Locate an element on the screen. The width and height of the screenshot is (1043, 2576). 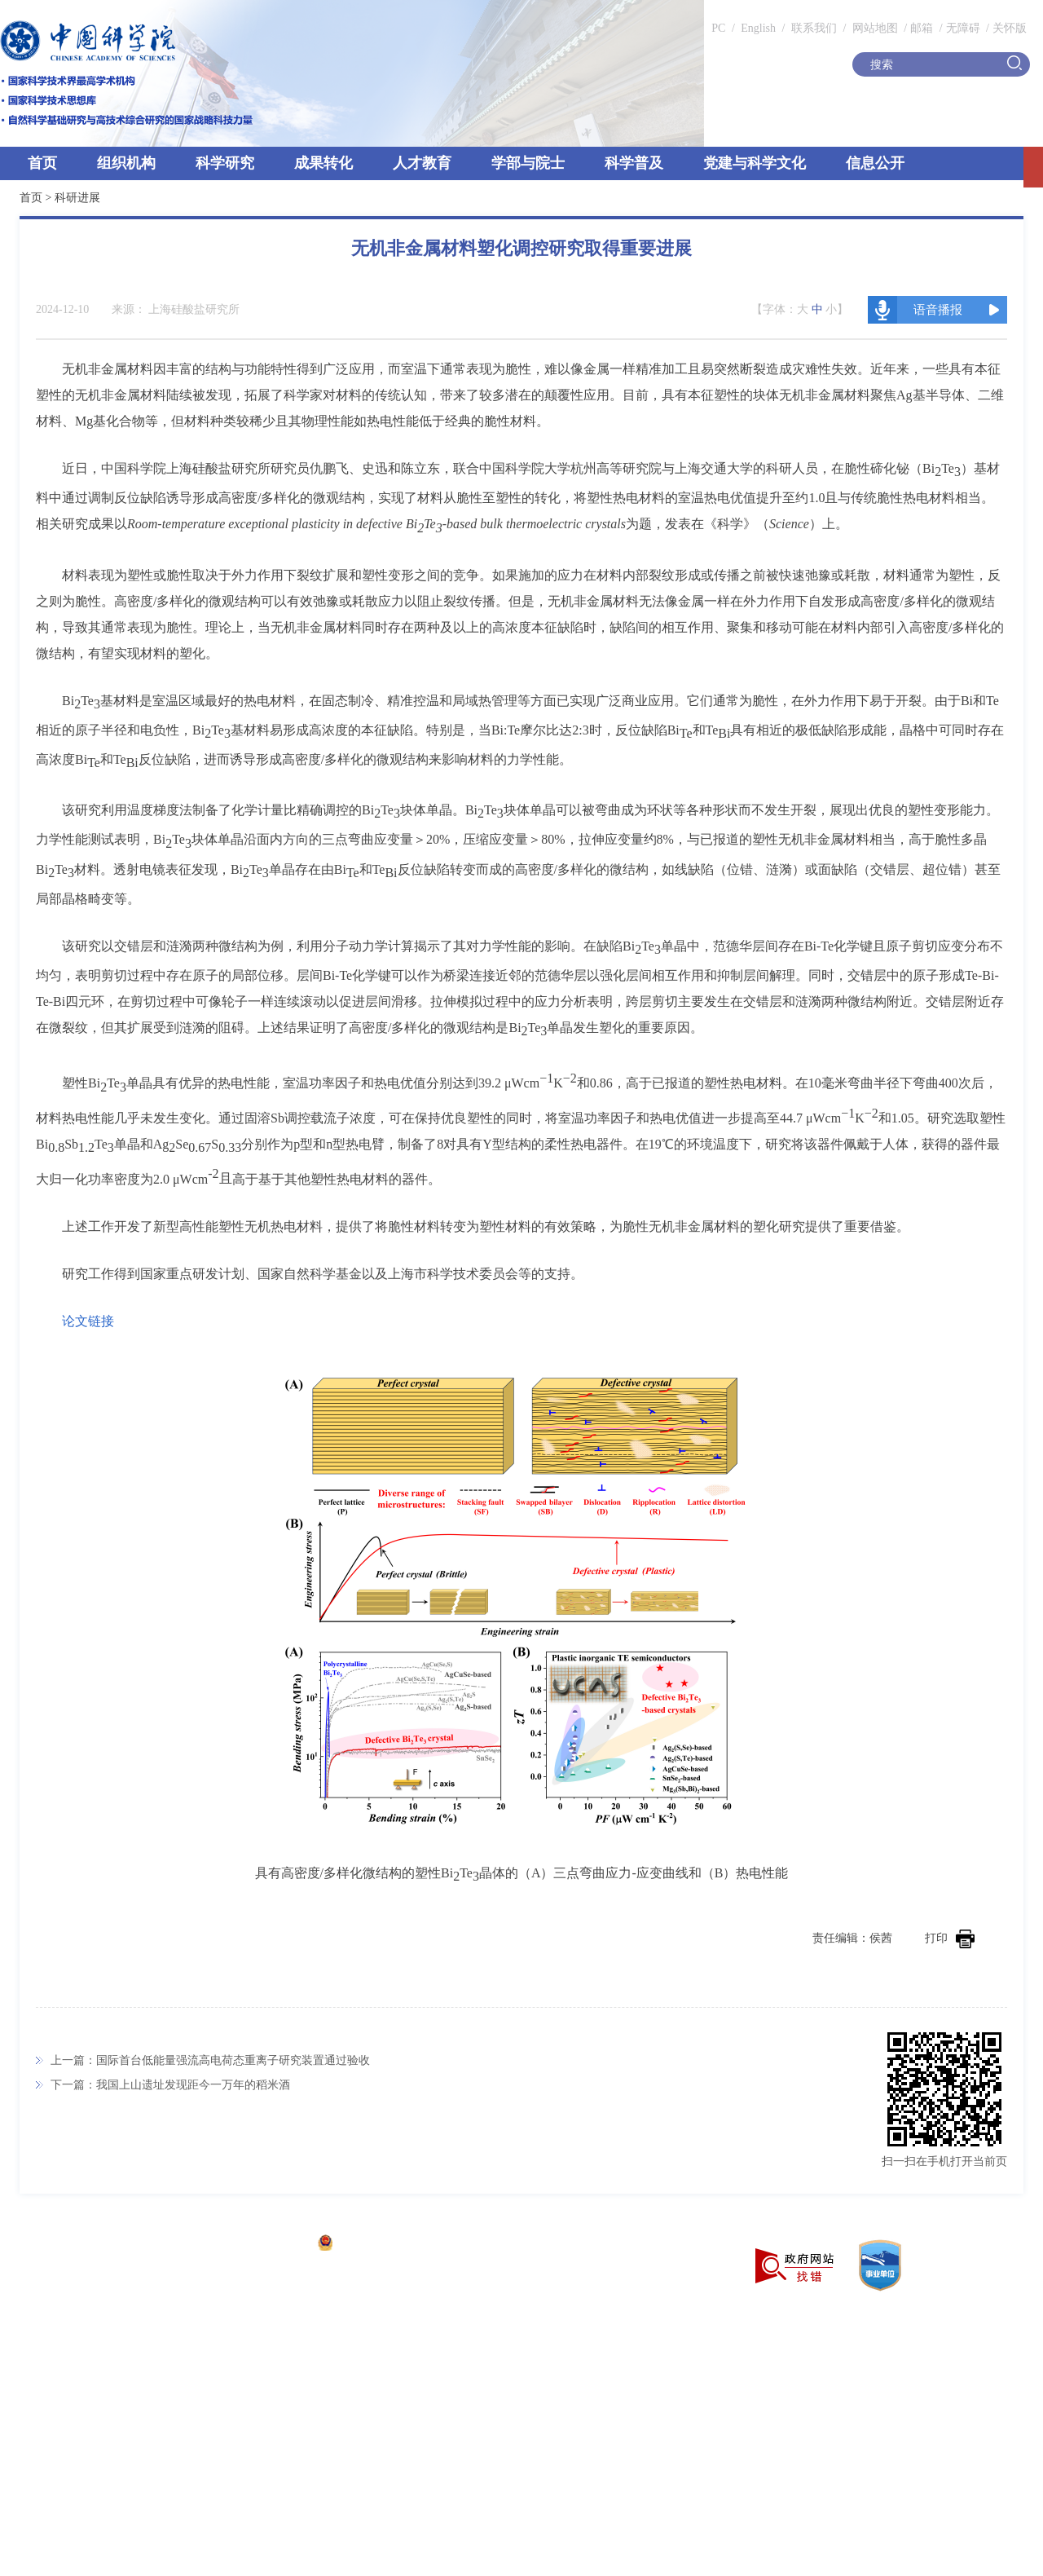
无障碍 is located at coordinates (963, 28).